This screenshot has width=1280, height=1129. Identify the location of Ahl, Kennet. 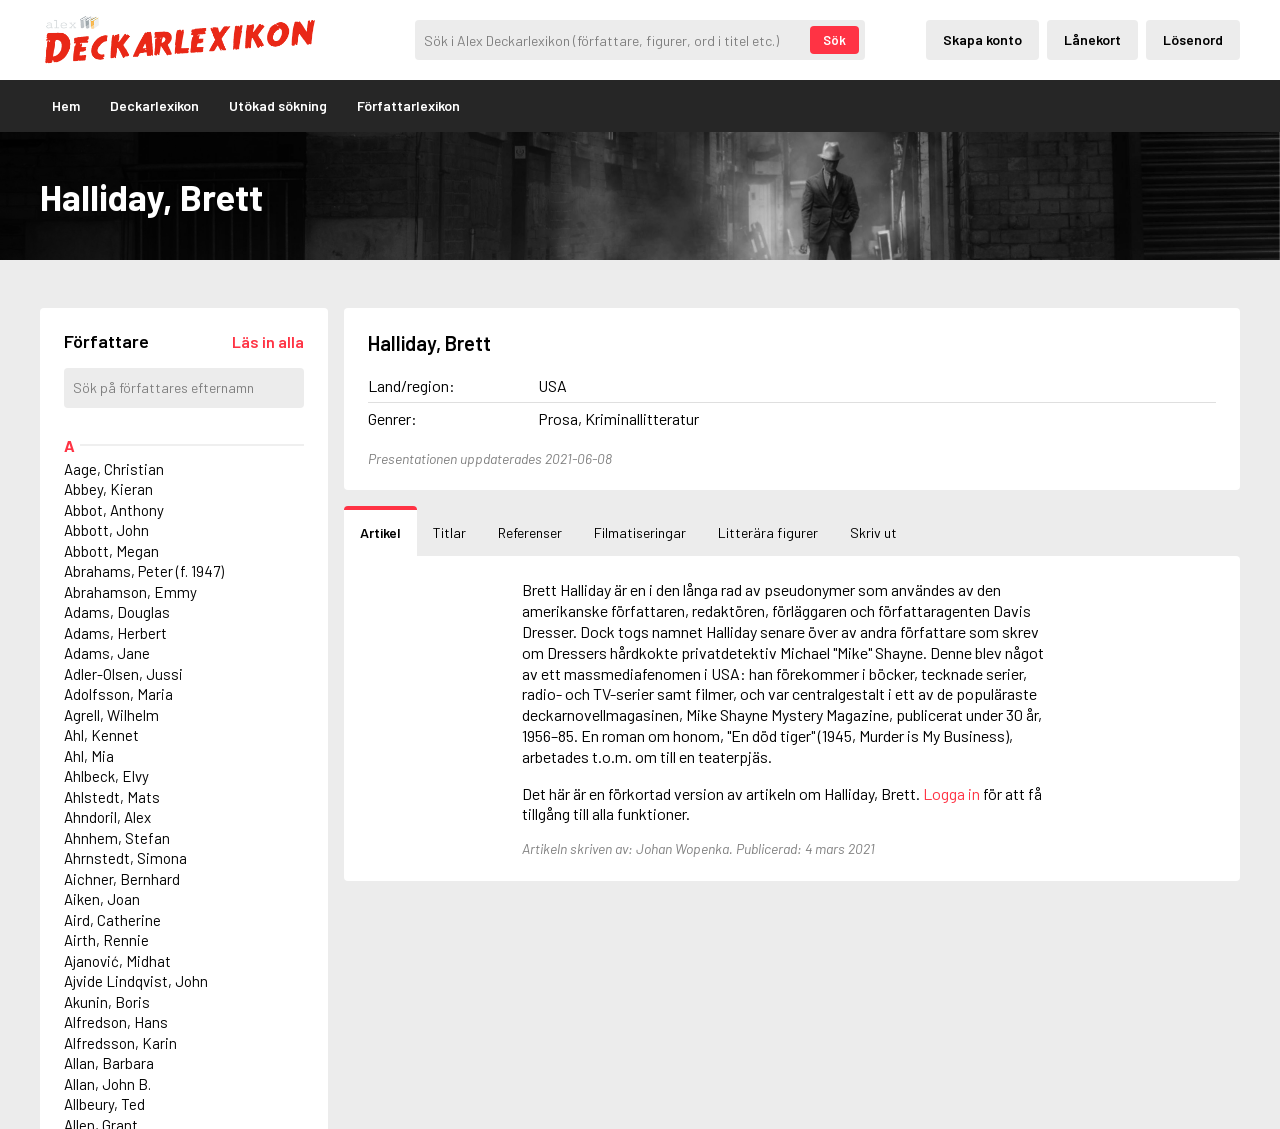
(101, 735).